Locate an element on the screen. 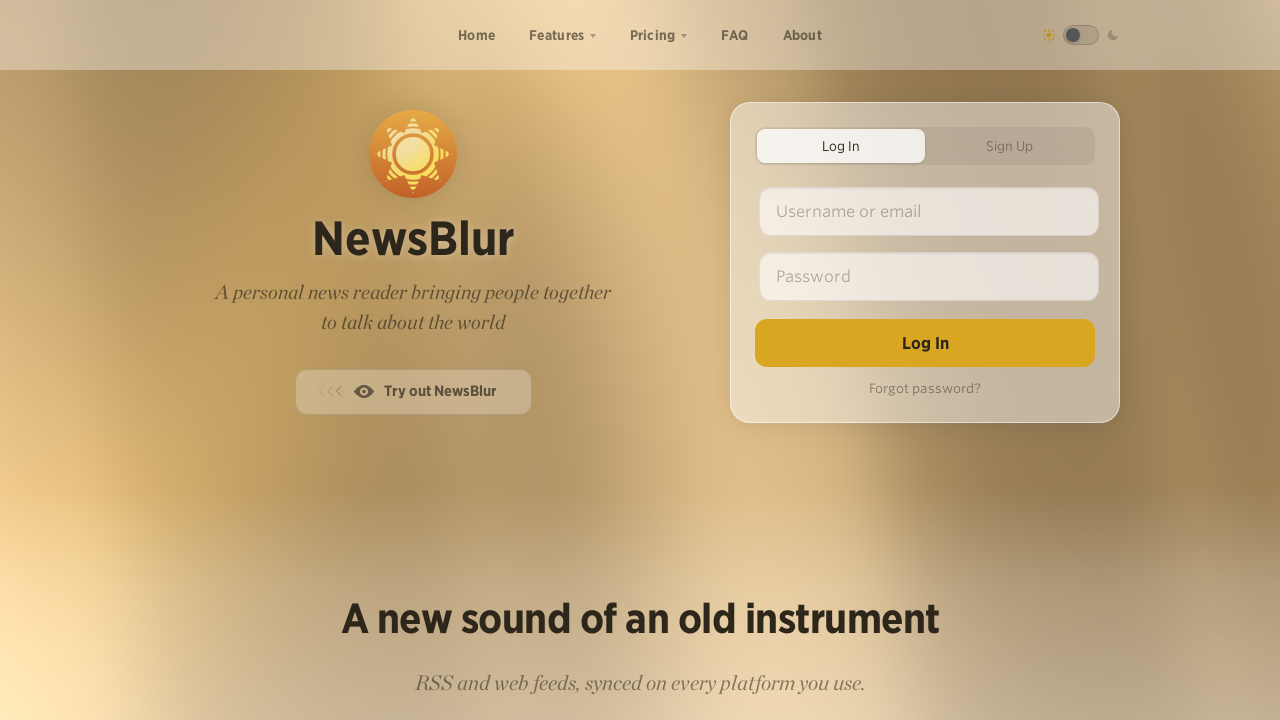  Features is located at coordinates (556, 35).